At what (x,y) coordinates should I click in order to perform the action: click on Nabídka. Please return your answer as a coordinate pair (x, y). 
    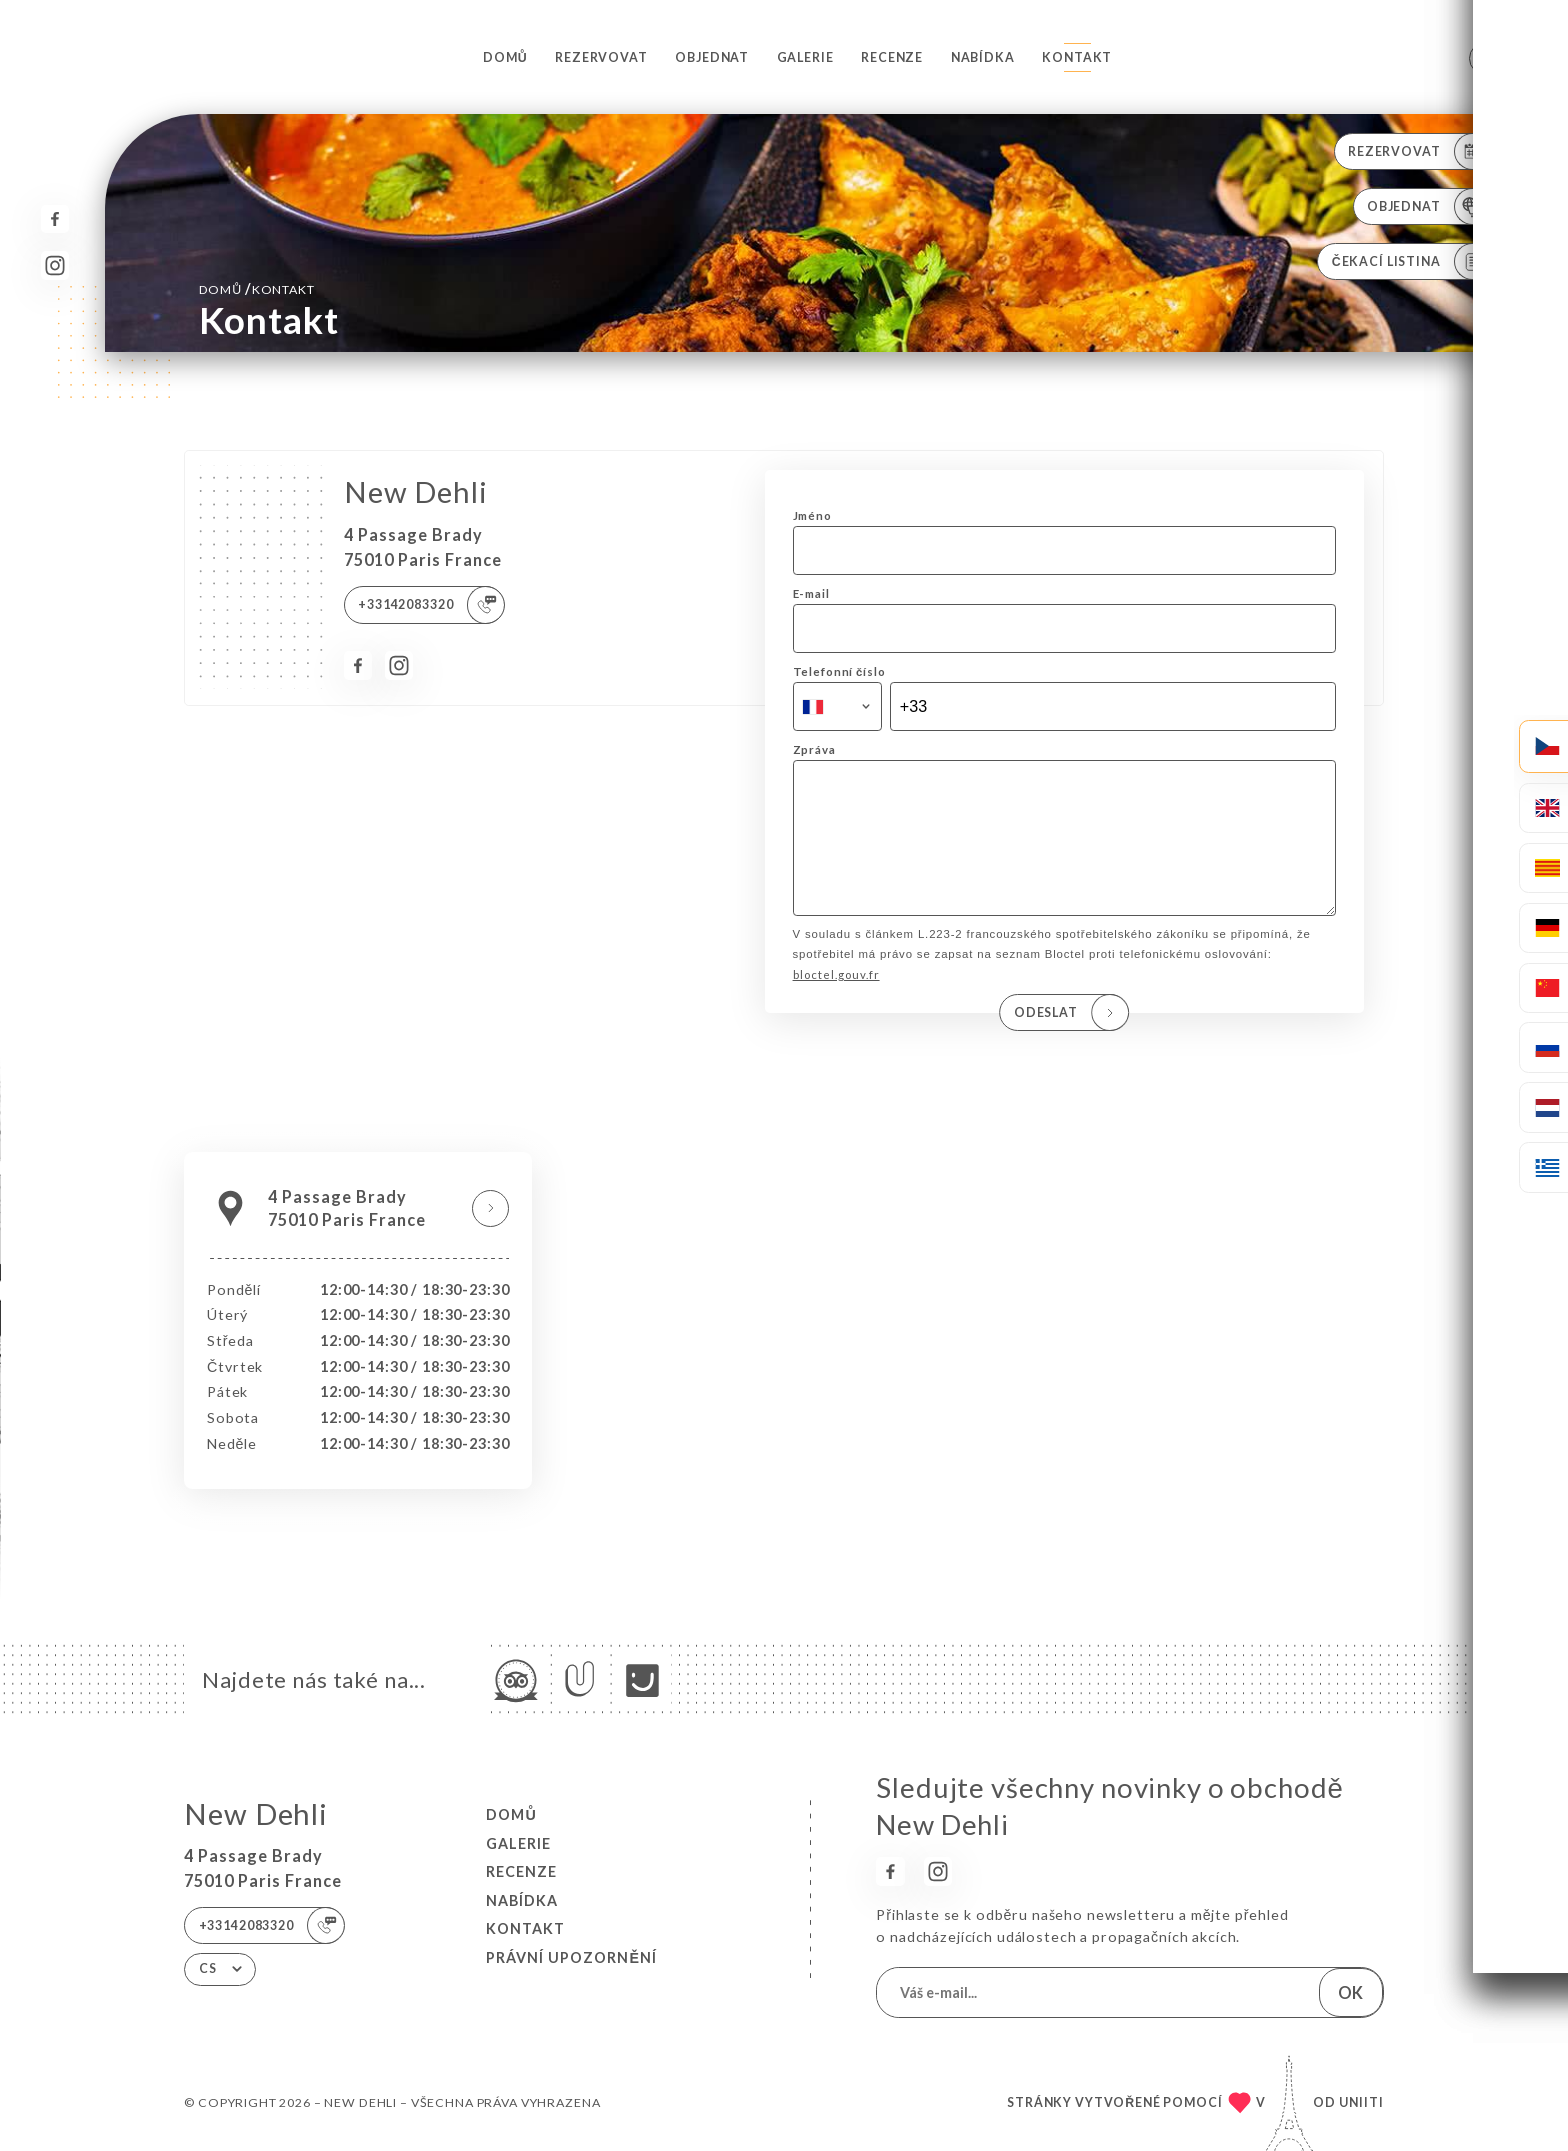
    Looking at the image, I should click on (983, 57).